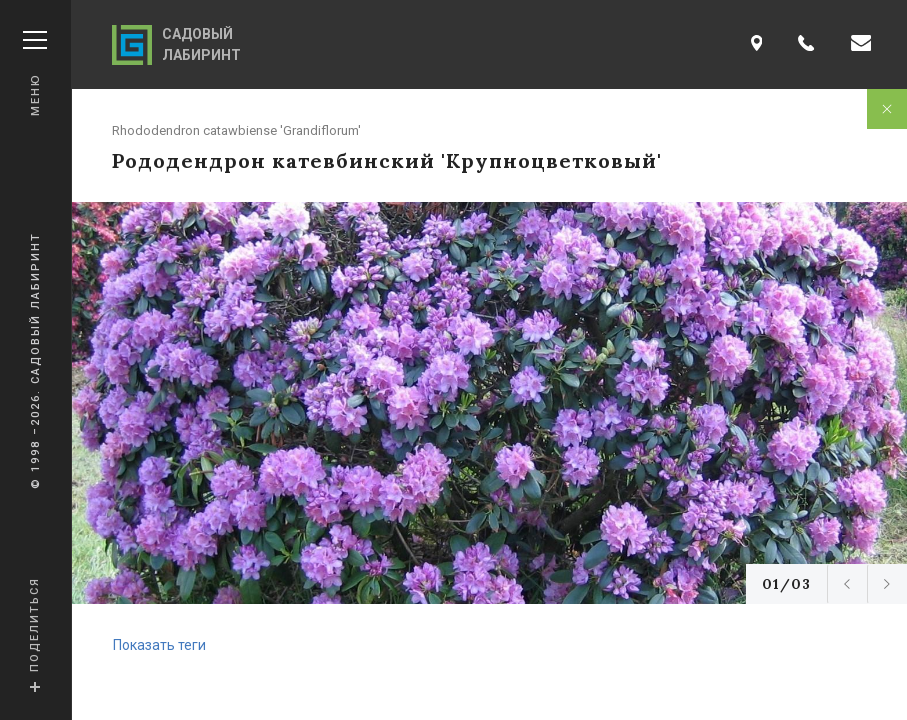 This screenshot has height=720, width=907. I want to click on Меню, so click(35, 73).